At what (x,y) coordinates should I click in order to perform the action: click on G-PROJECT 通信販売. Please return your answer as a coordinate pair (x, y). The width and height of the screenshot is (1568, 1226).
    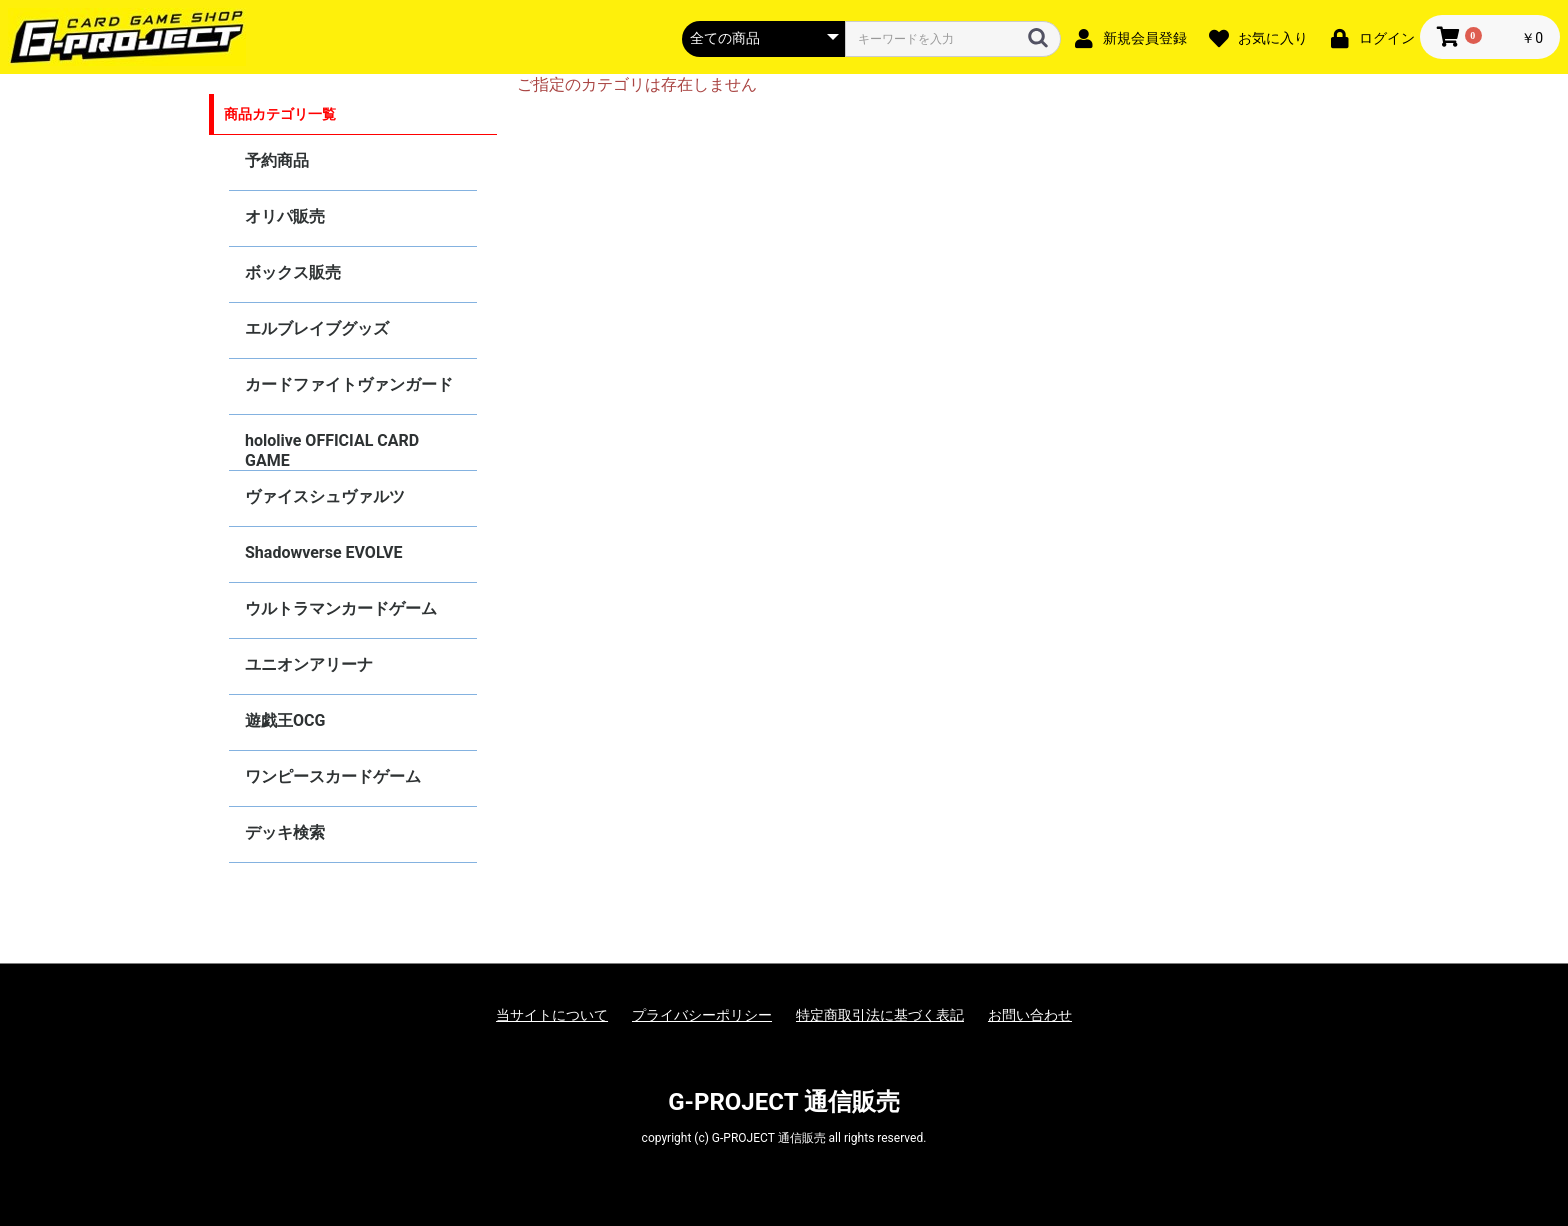
    Looking at the image, I should click on (784, 1102).